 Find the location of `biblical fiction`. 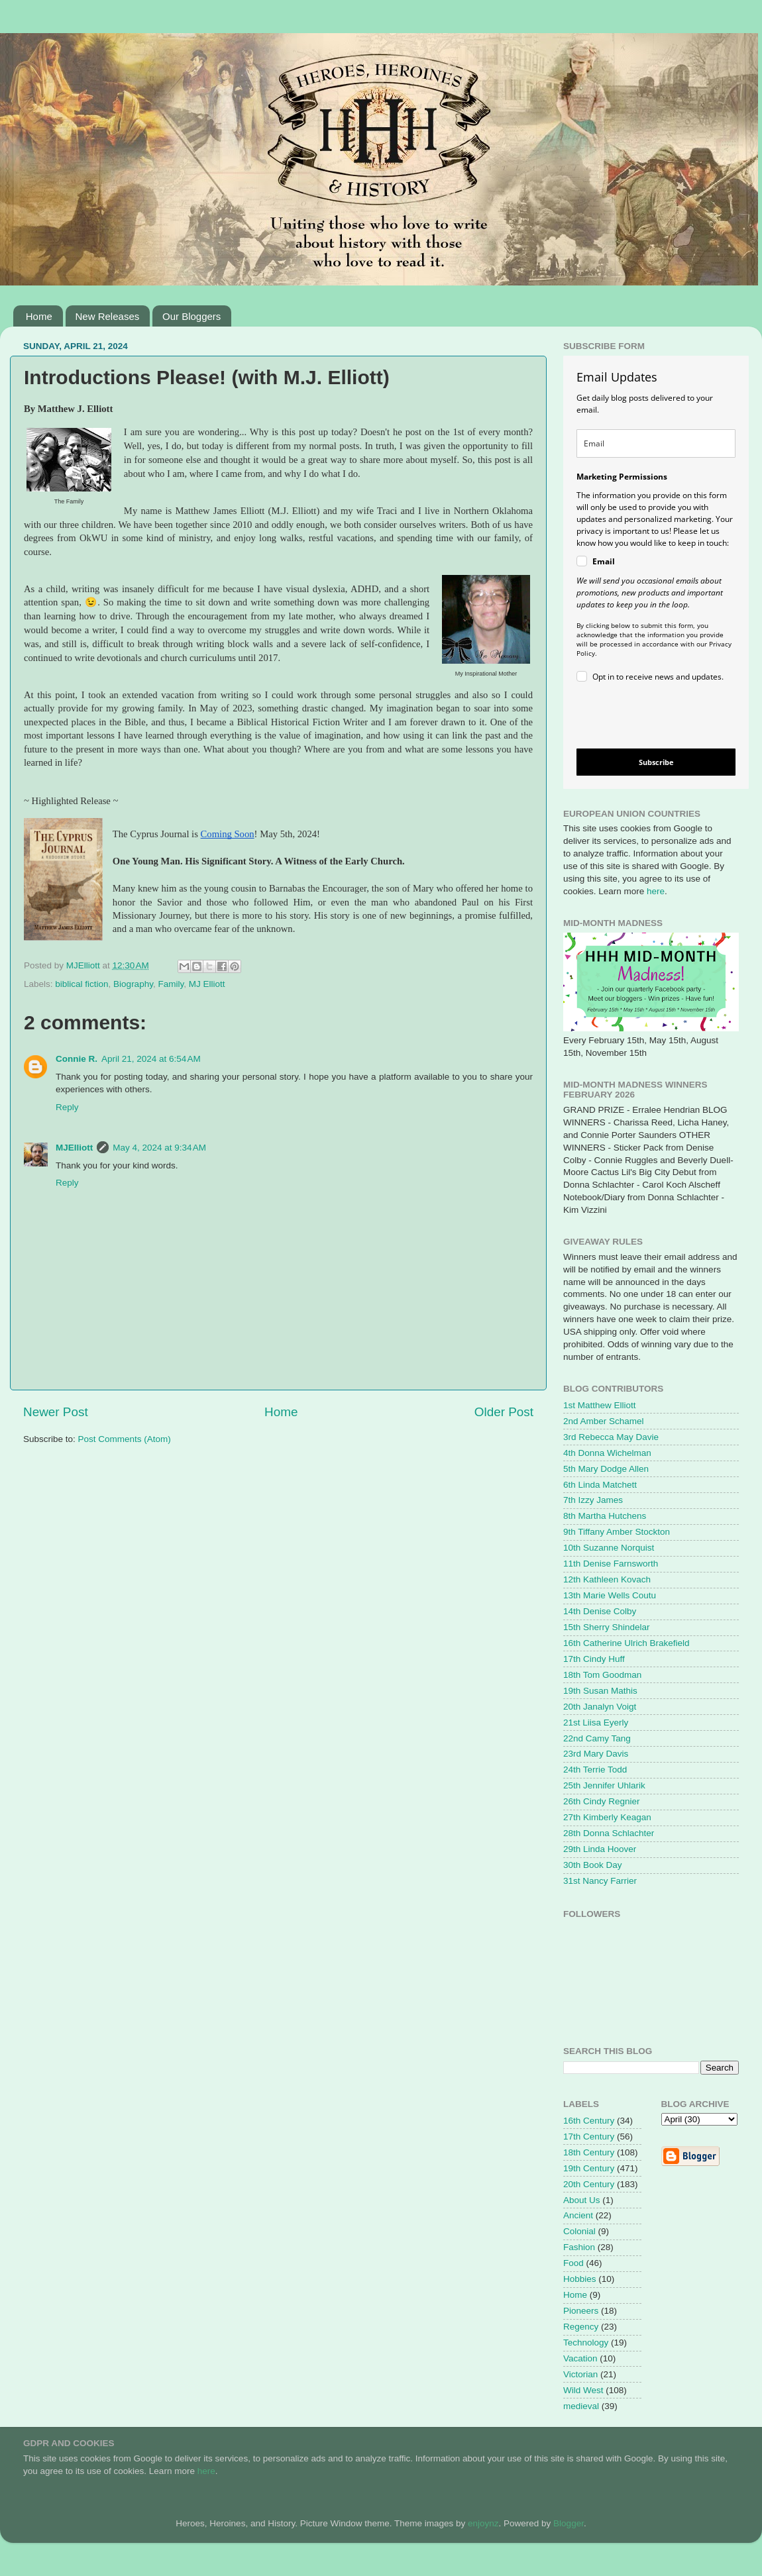

biblical fiction is located at coordinates (81, 984).